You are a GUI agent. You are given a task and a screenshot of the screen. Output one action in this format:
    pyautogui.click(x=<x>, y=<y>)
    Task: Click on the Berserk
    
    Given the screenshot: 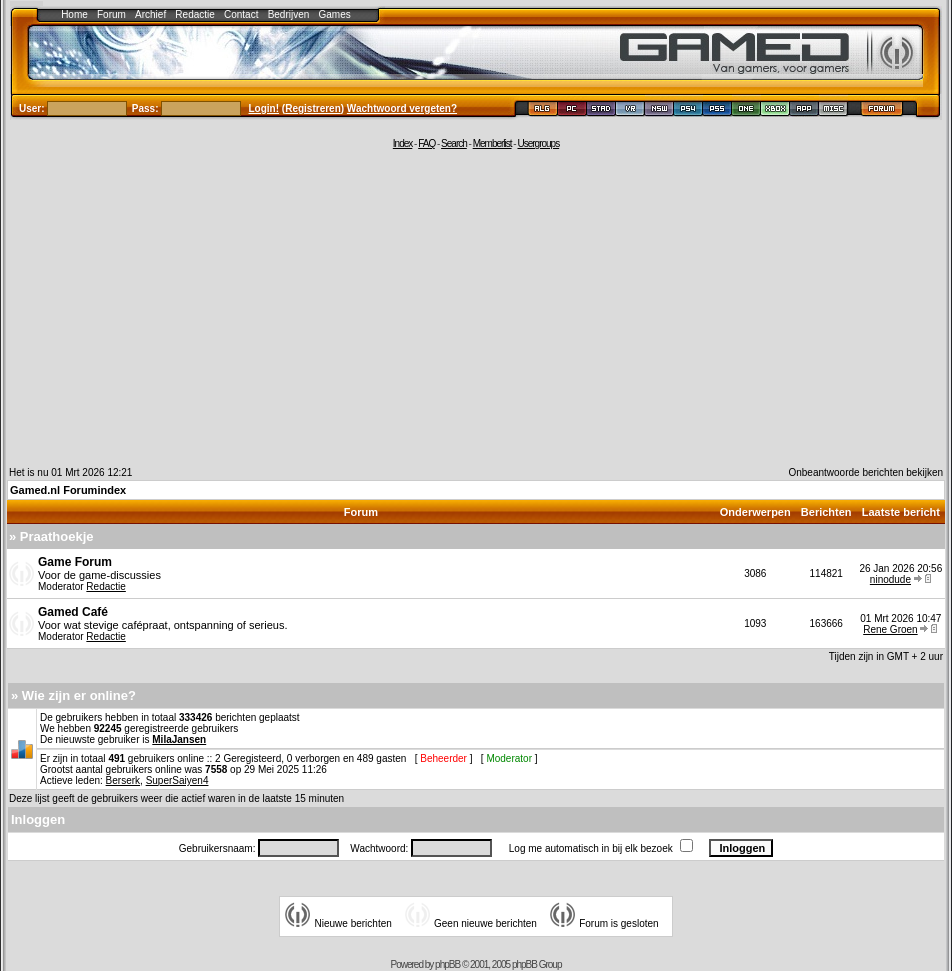 What is the action you would take?
    pyautogui.click(x=123, y=780)
    